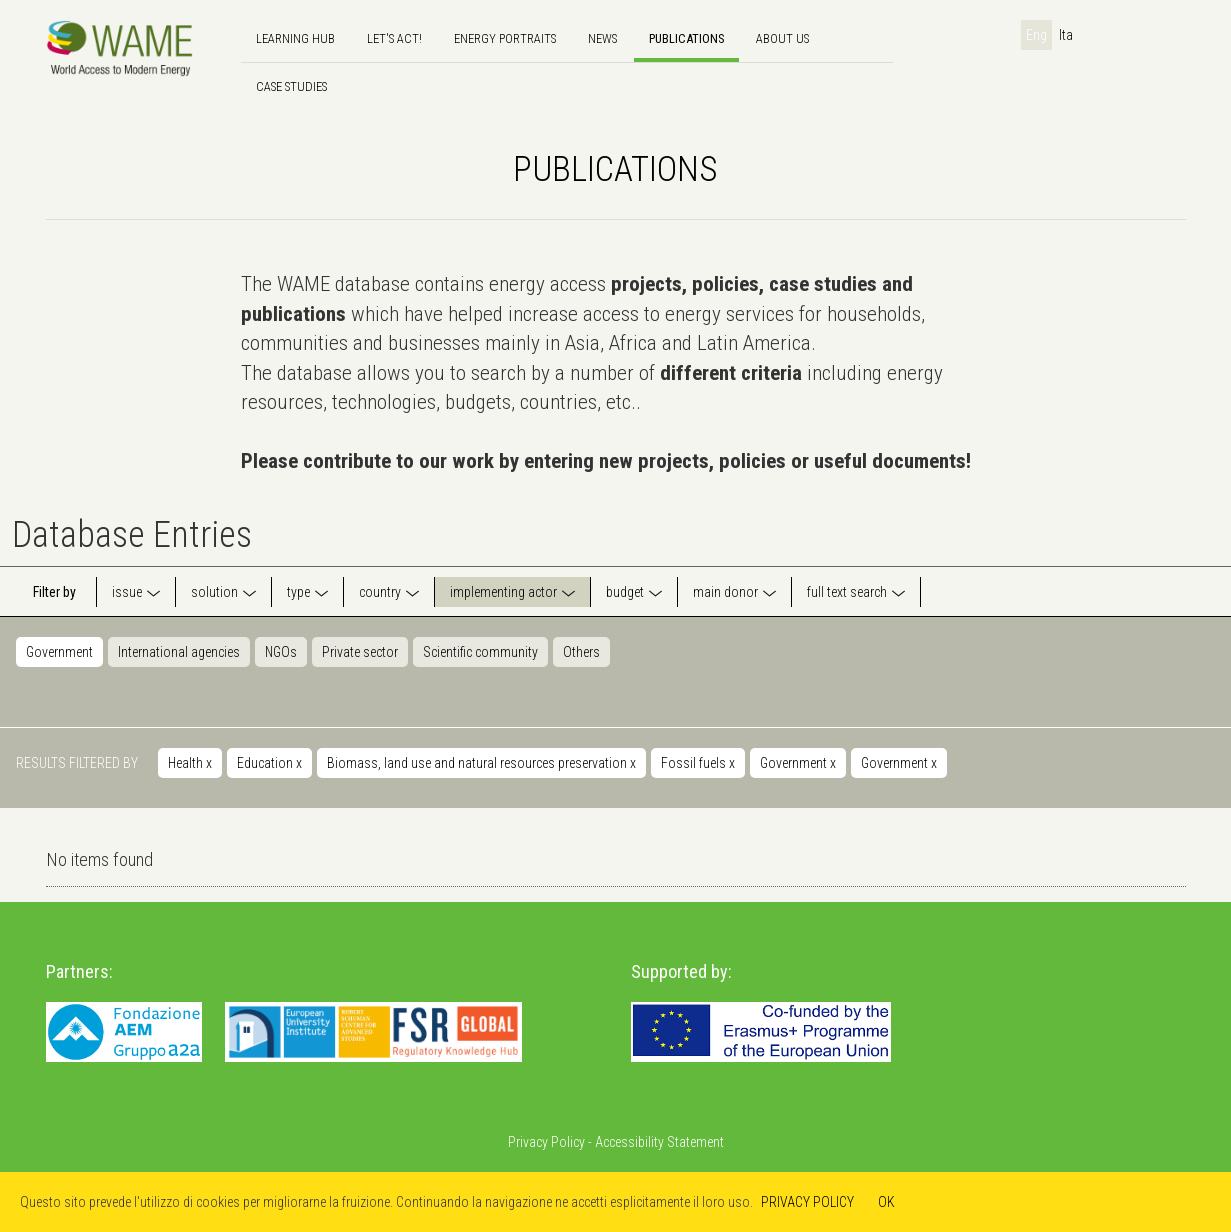 The width and height of the screenshot is (1231, 1232). What do you see at coordinates (394, 38) in the screenshot?
I see `Let's Act!` at bounding box center [394, 38].